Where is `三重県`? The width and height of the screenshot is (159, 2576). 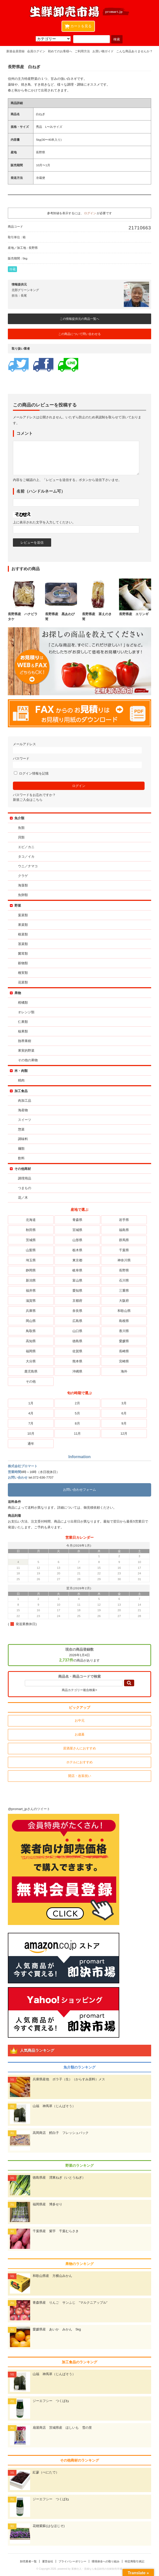 三重県 is located at coordinates (124, 1290).